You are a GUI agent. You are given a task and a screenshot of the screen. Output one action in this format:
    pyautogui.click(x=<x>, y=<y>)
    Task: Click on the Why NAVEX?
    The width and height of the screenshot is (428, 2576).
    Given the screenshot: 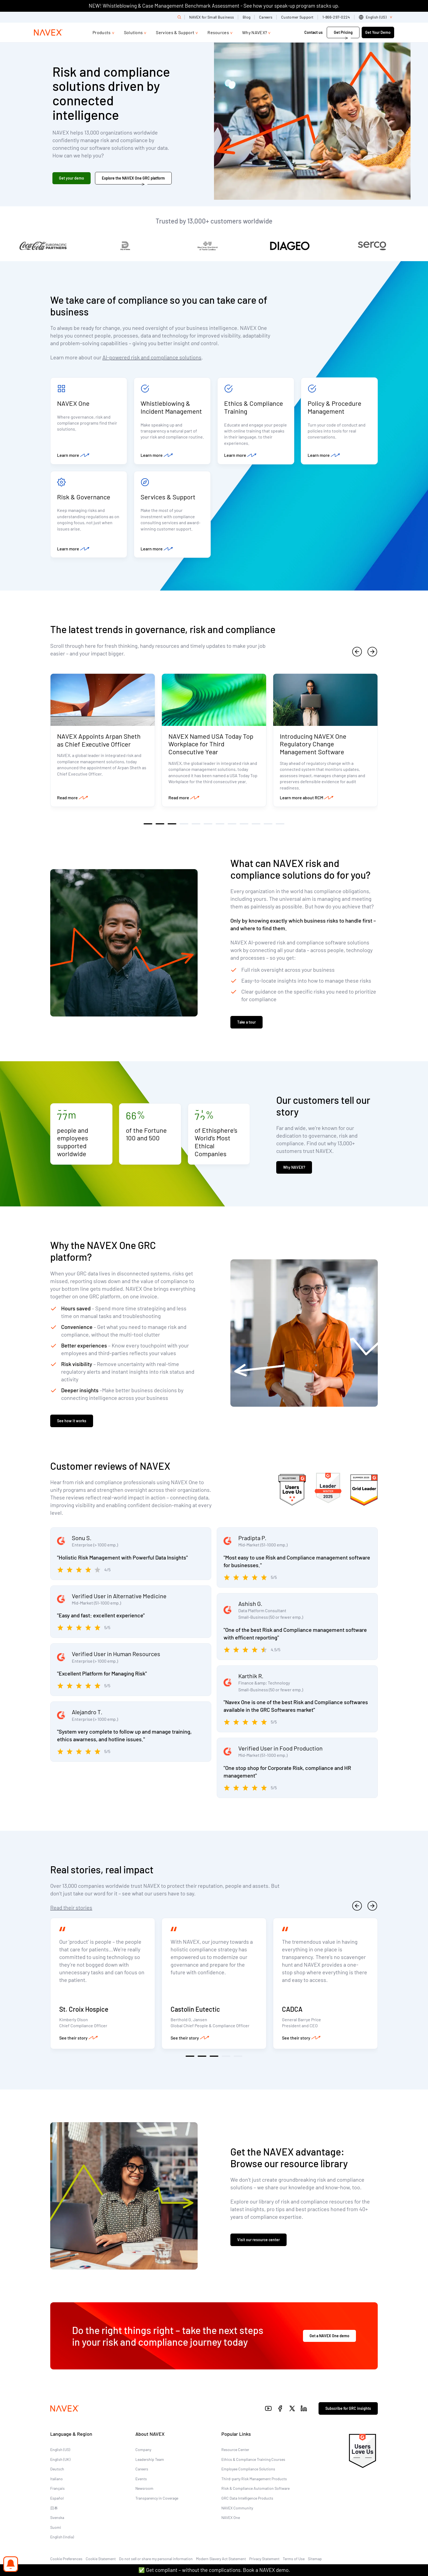 What is the action you would take?
    pyautogui.click(x=254, y=32)
    